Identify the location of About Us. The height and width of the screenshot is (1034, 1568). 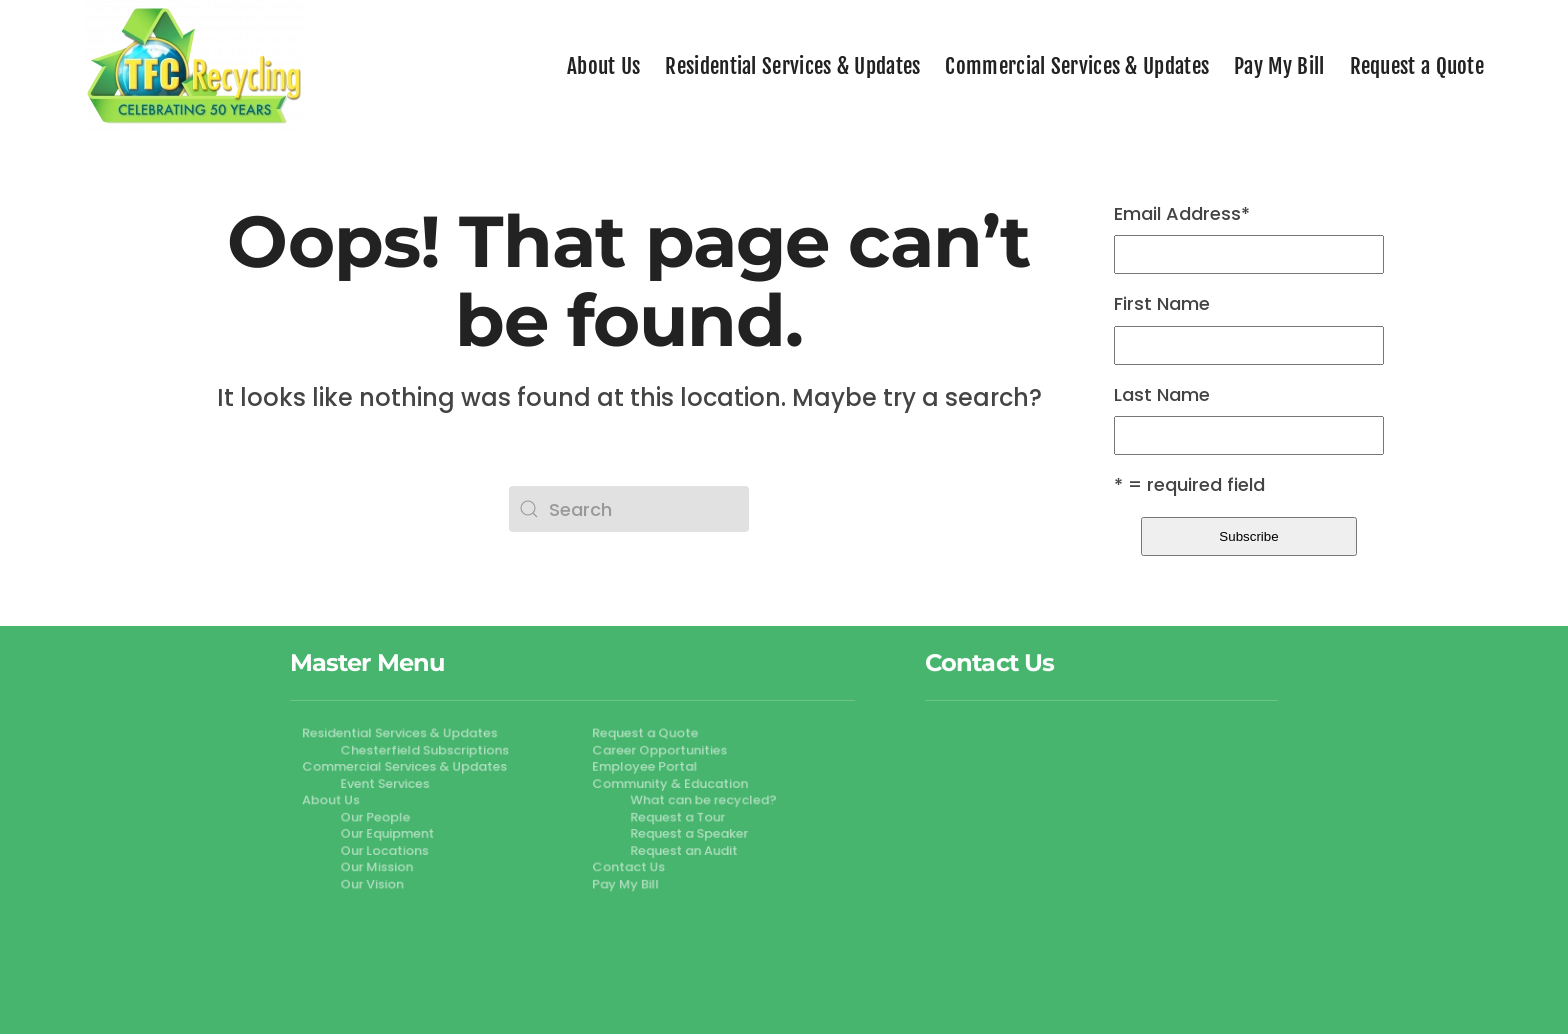
(603, 66).